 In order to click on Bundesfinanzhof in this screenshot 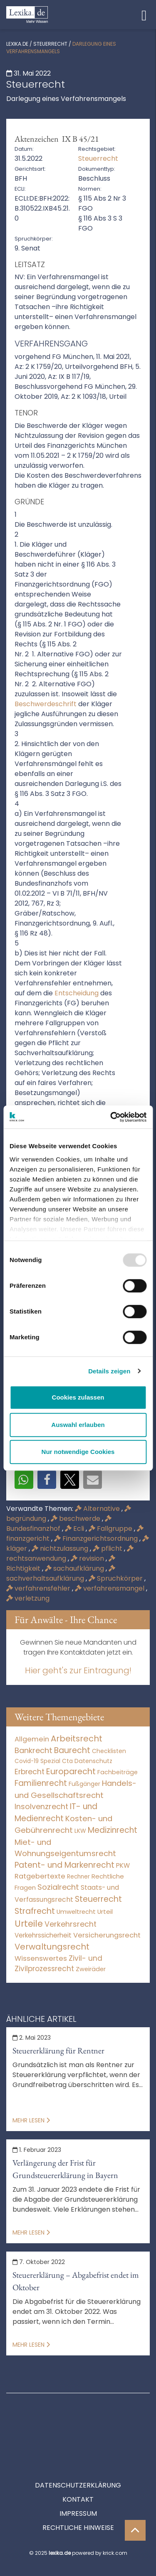, I will do `click(58, 1524)`.